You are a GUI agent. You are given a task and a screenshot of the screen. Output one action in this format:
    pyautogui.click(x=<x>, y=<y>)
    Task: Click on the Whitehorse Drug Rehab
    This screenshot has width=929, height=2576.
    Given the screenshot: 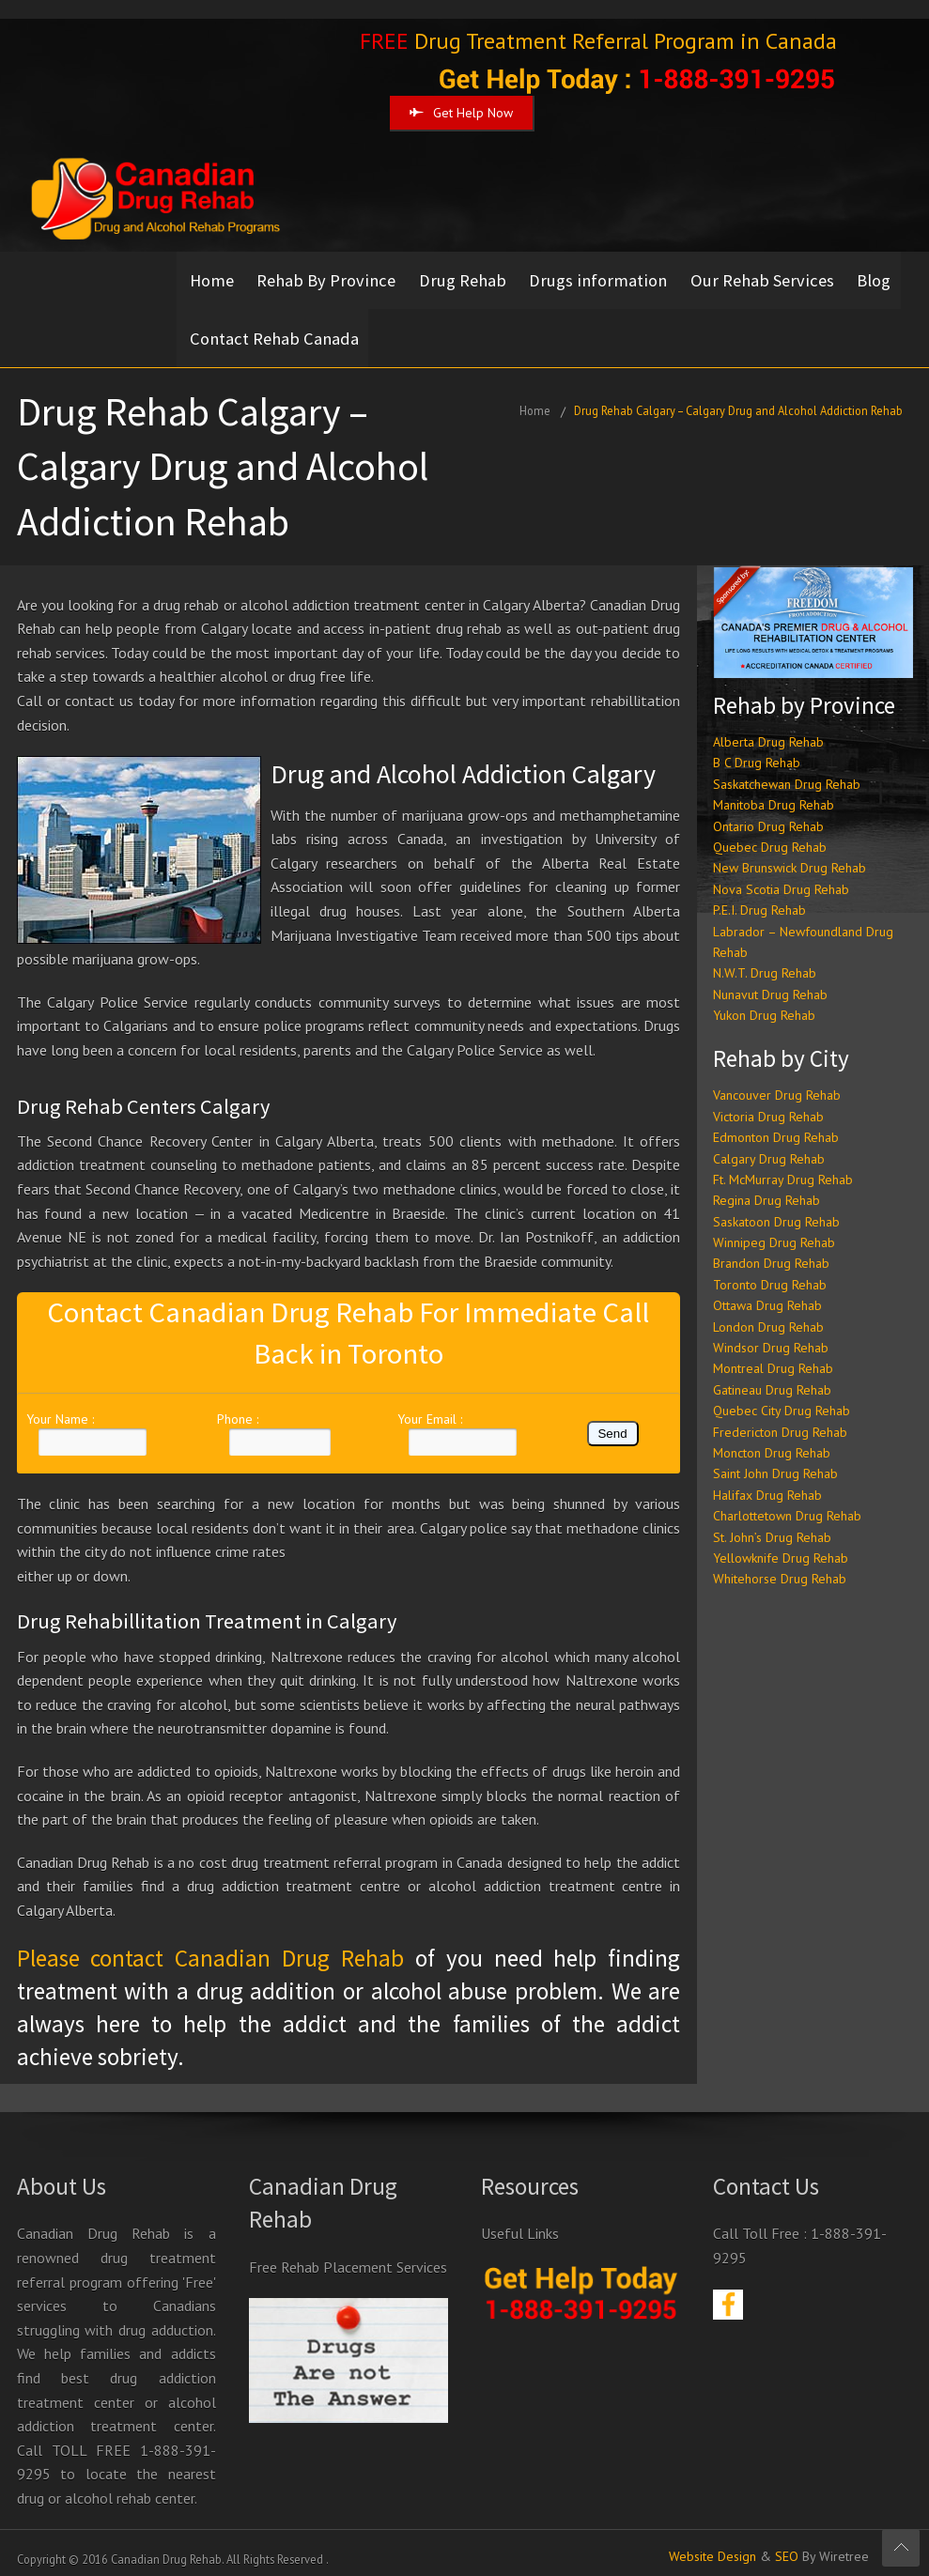 What is the action you would take?
    pyautogui.click(x=779, y=1567)
    